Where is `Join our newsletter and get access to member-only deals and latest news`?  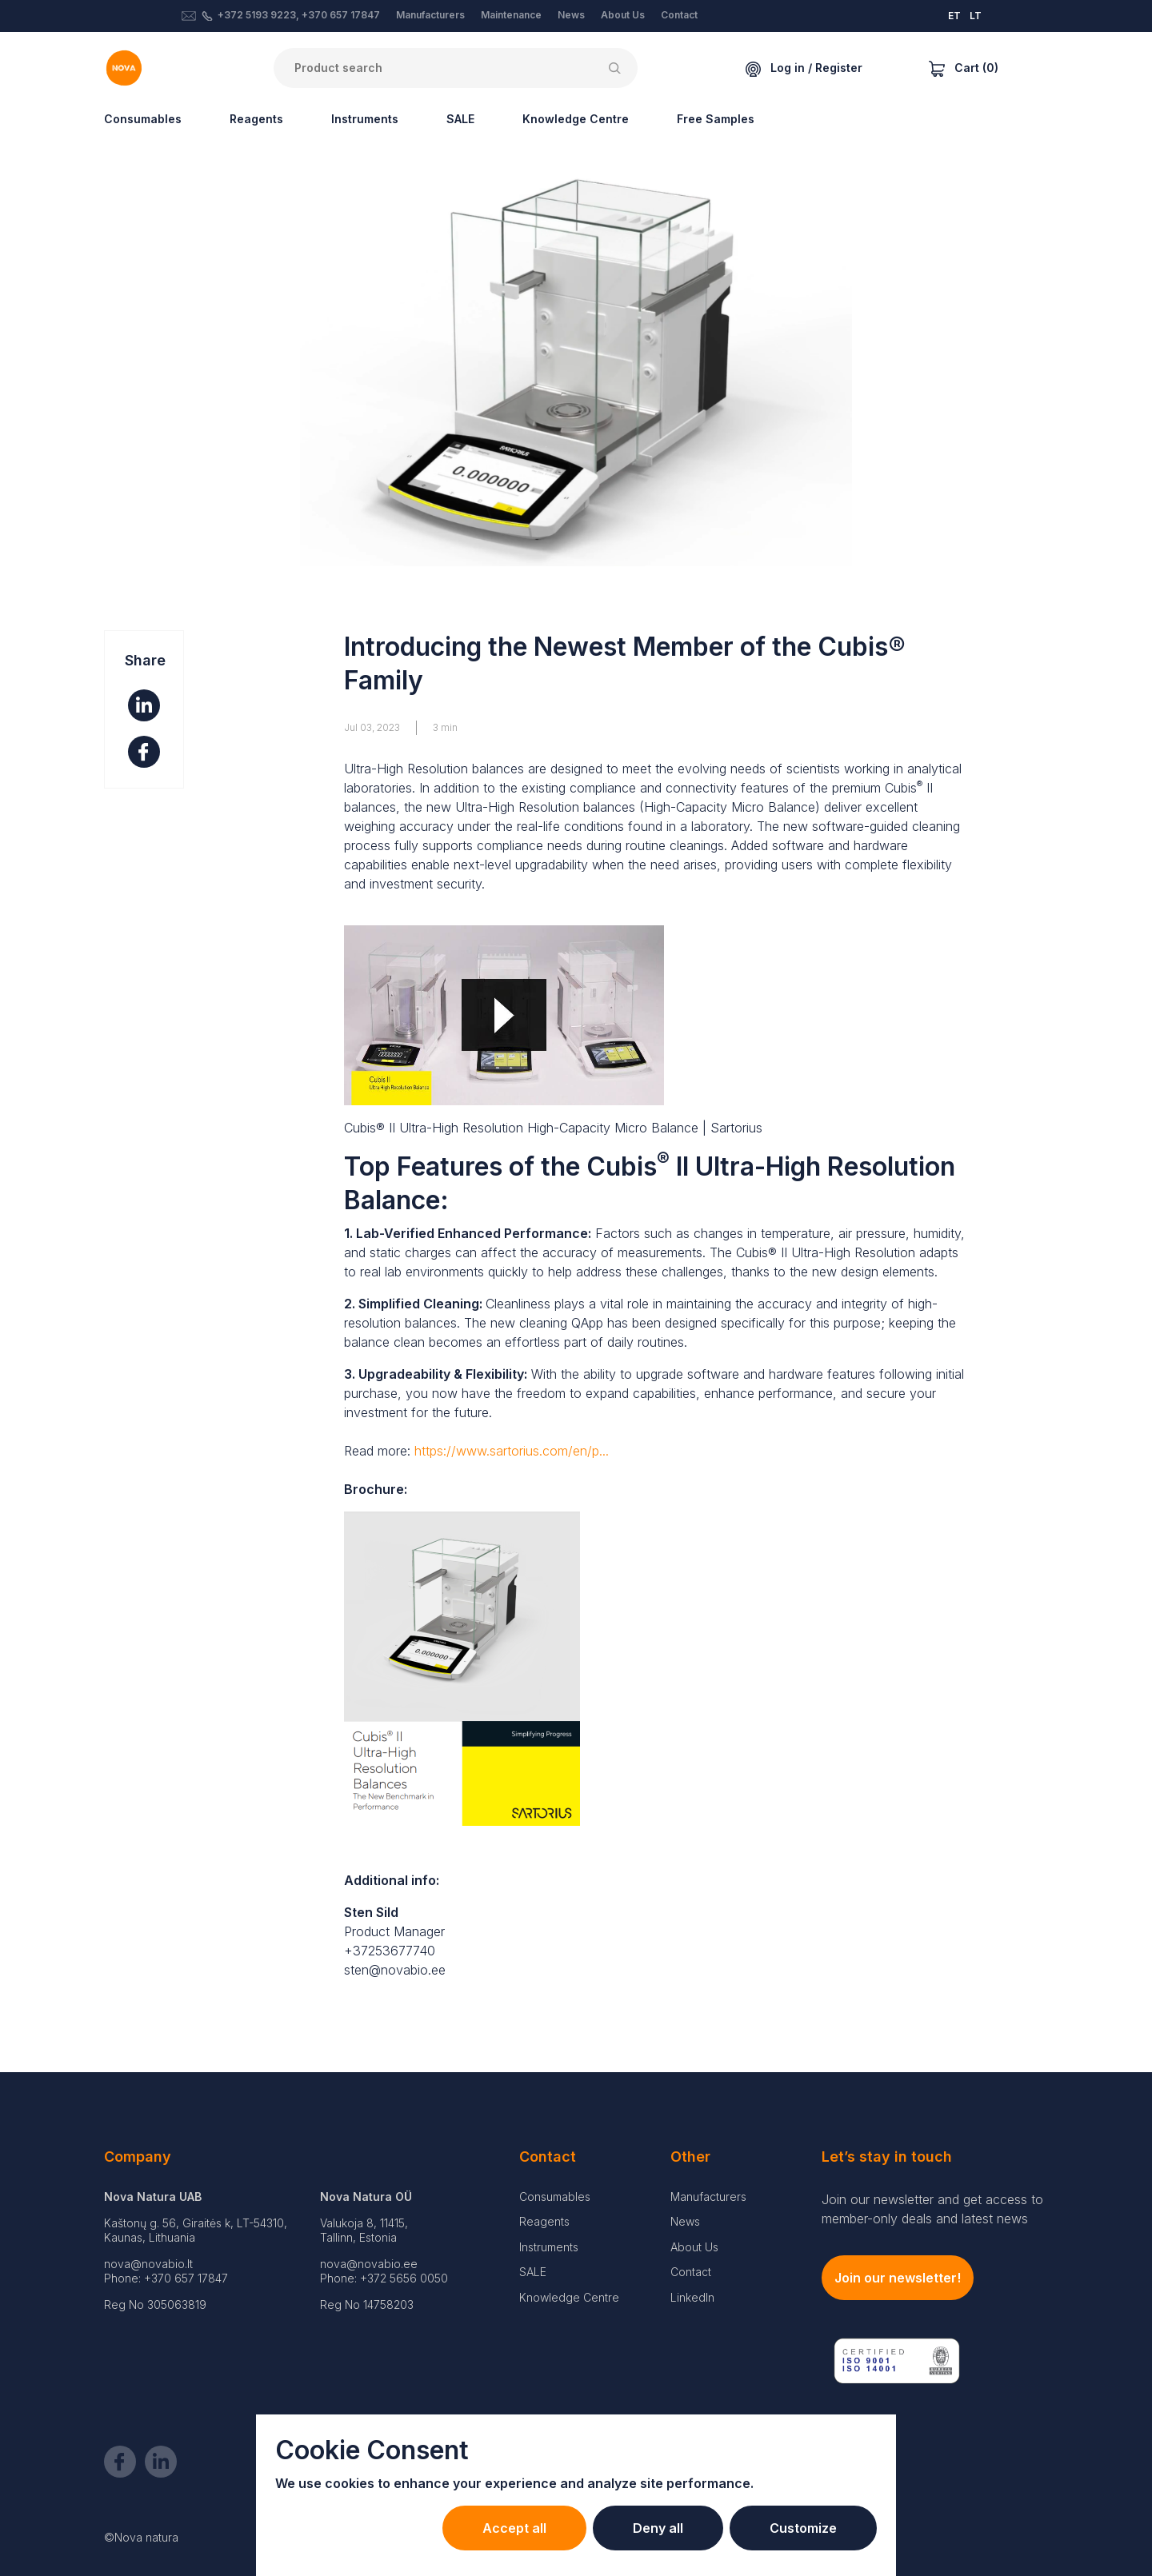 Join our newsletter and get access to member-only deals and latest news is located at coordinates (932, 2209).